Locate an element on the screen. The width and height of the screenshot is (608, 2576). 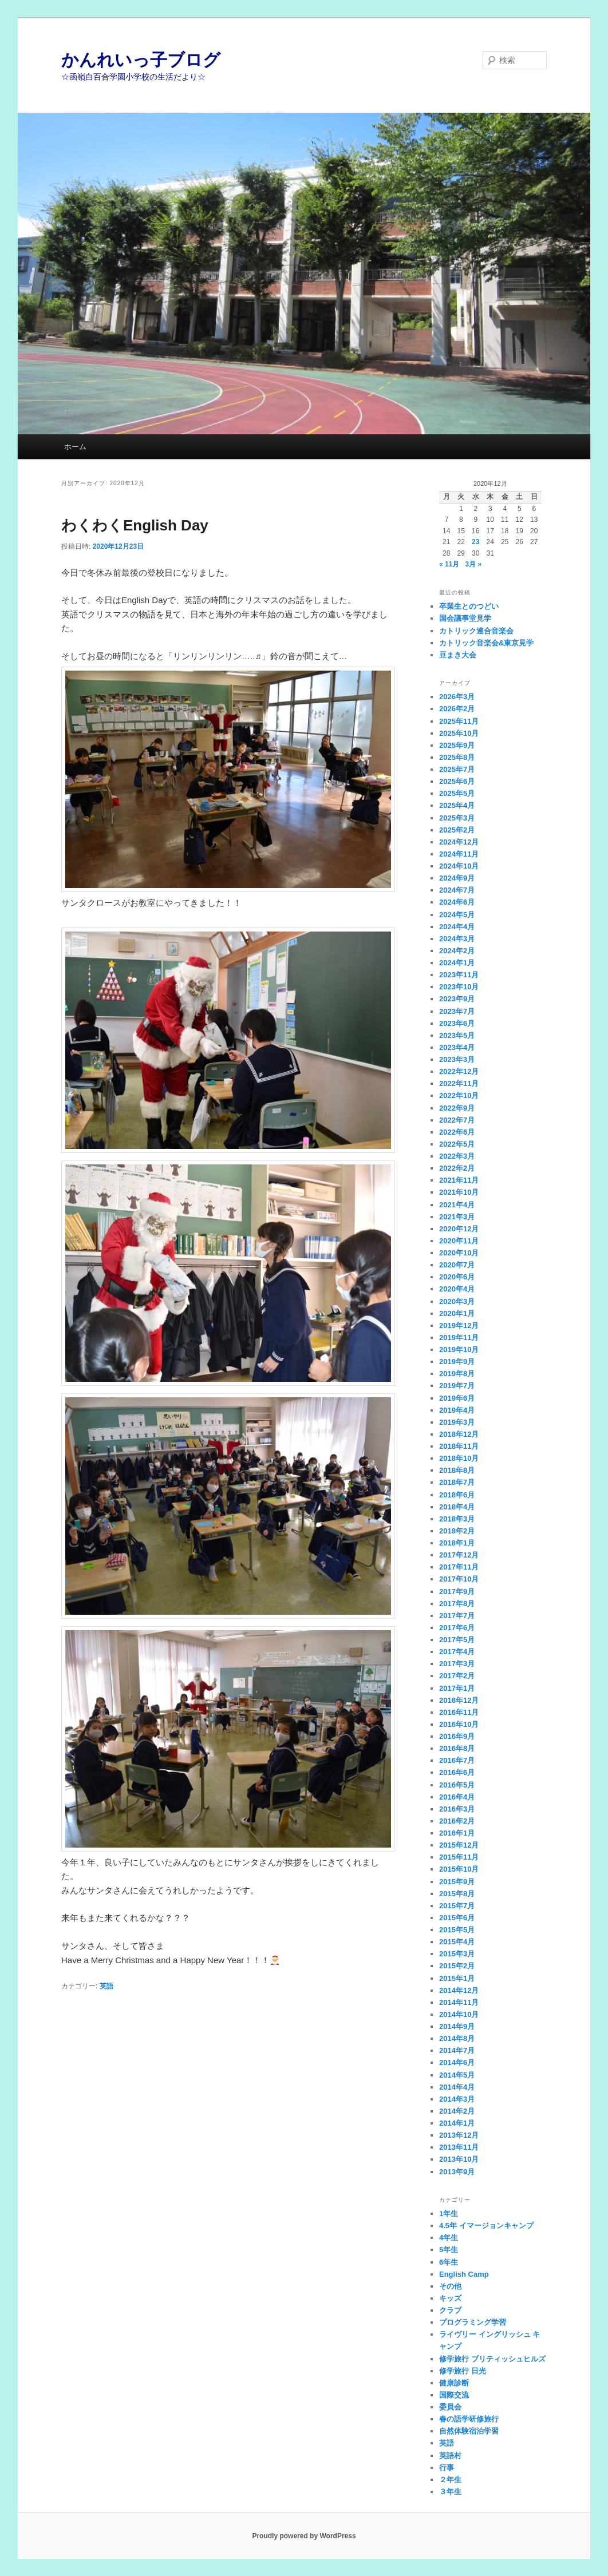
2022年5月 is located at coordinates (457, 1144).